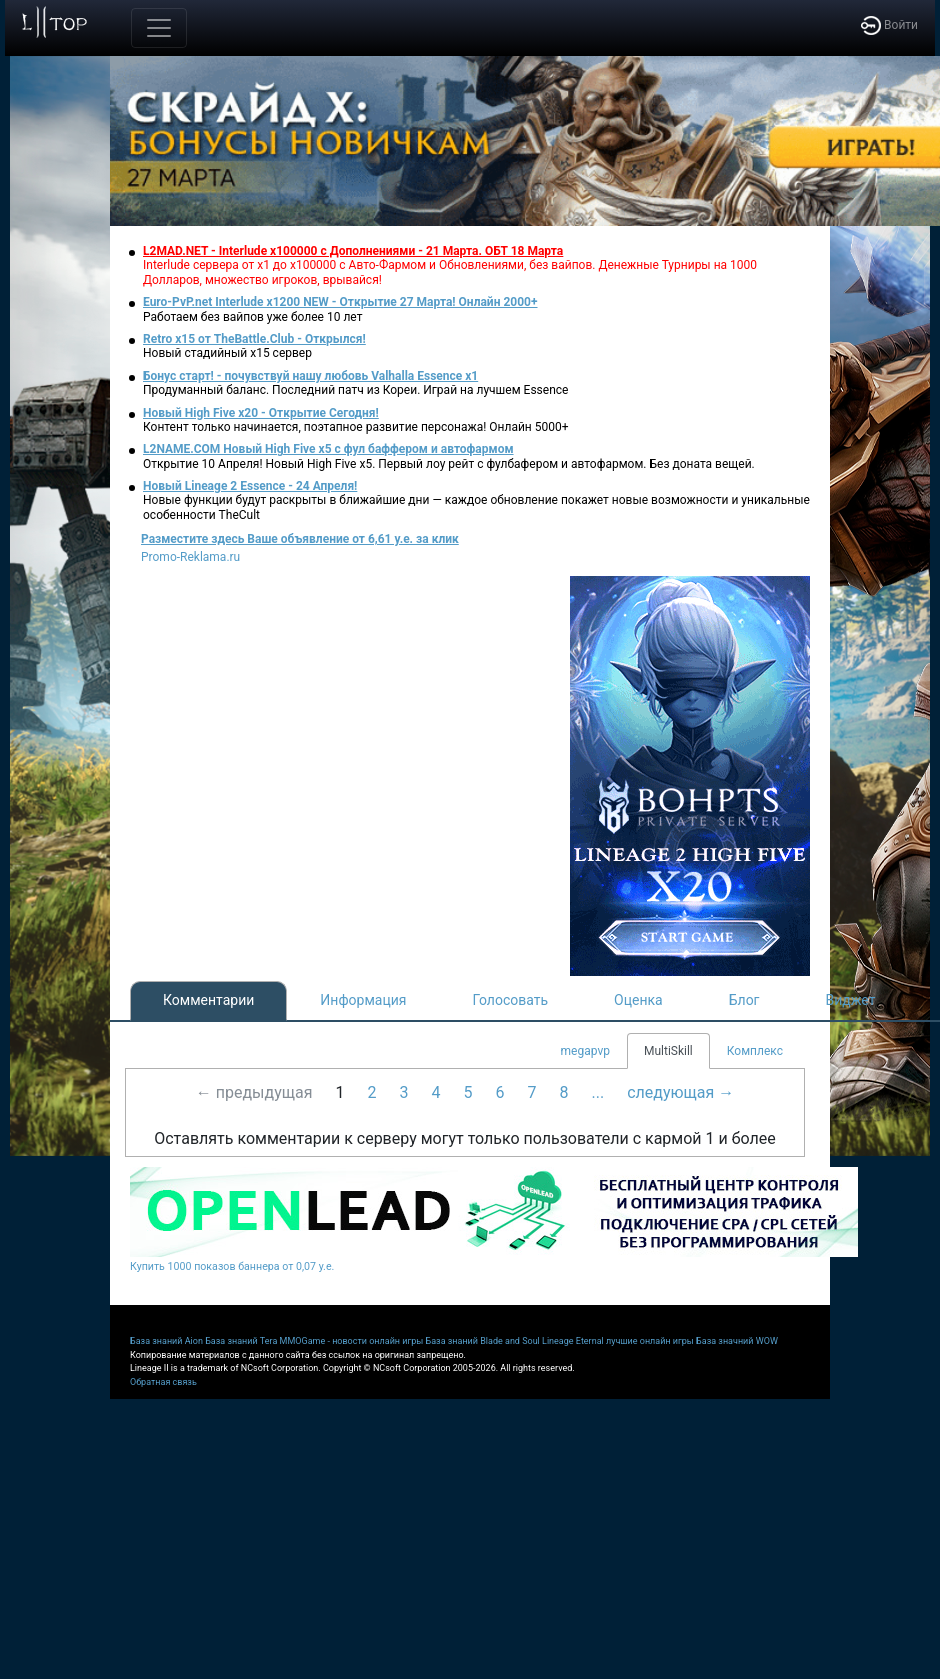  I want to click on Продуманный баланс. Последний патч из Кореи. Играй на лучшем Essence, so click(355, 390).